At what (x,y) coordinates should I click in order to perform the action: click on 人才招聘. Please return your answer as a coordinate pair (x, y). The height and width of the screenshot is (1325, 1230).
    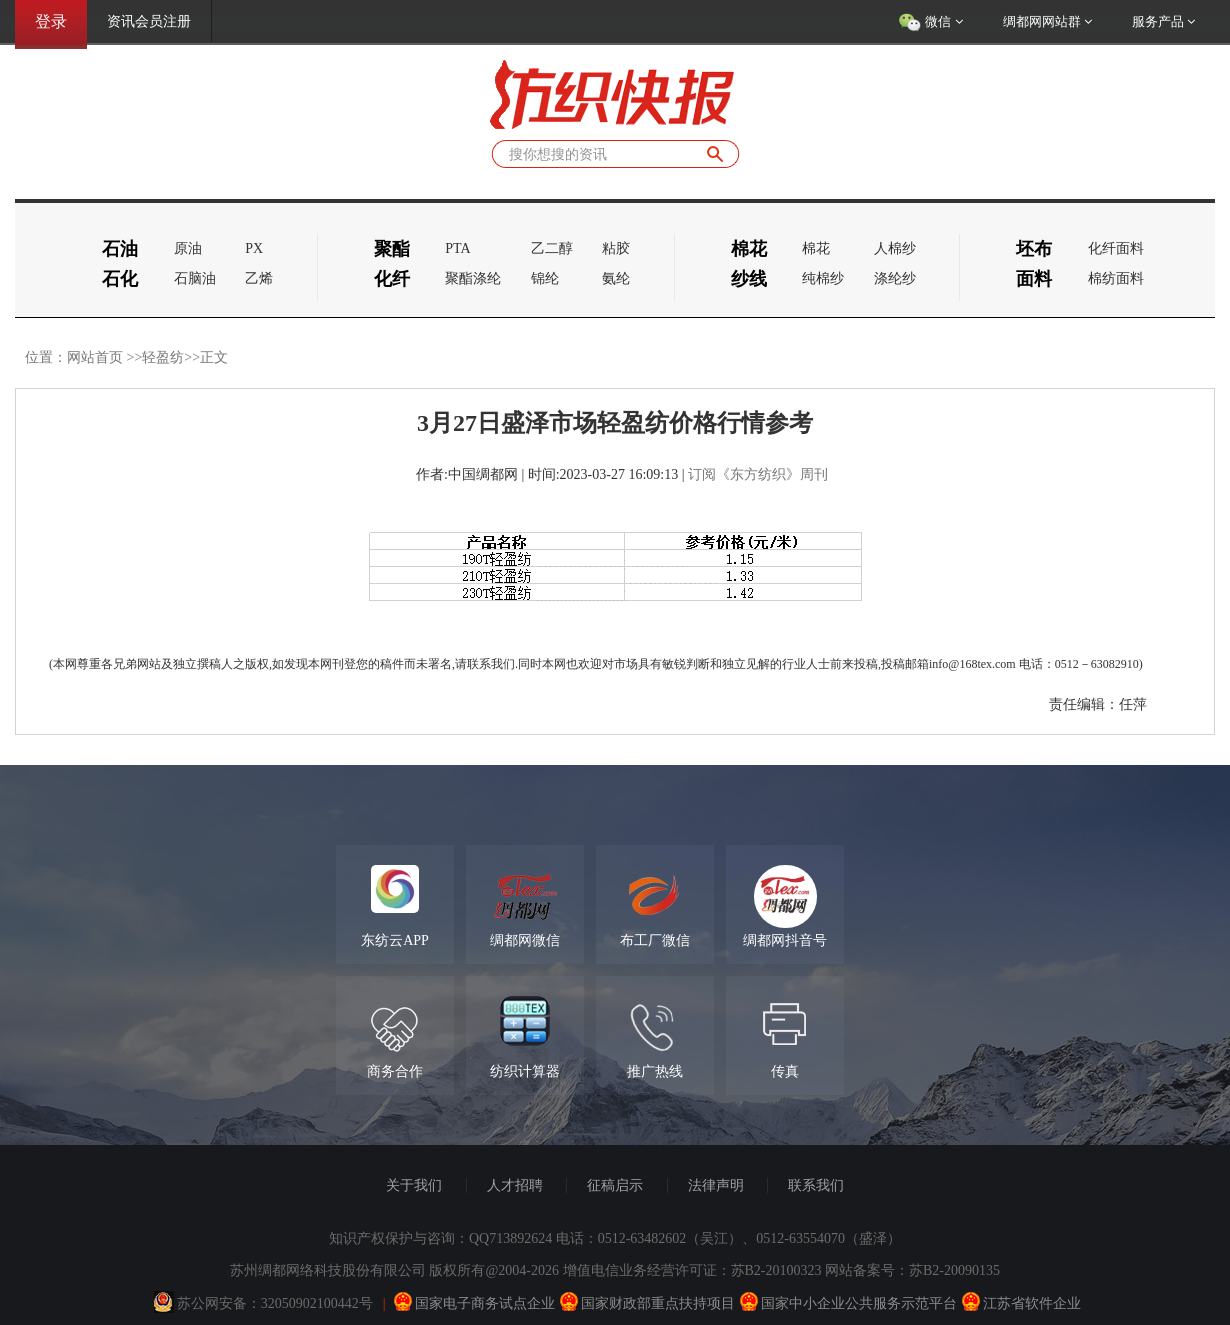
    Looking at the image, I should click on (515, 1185).